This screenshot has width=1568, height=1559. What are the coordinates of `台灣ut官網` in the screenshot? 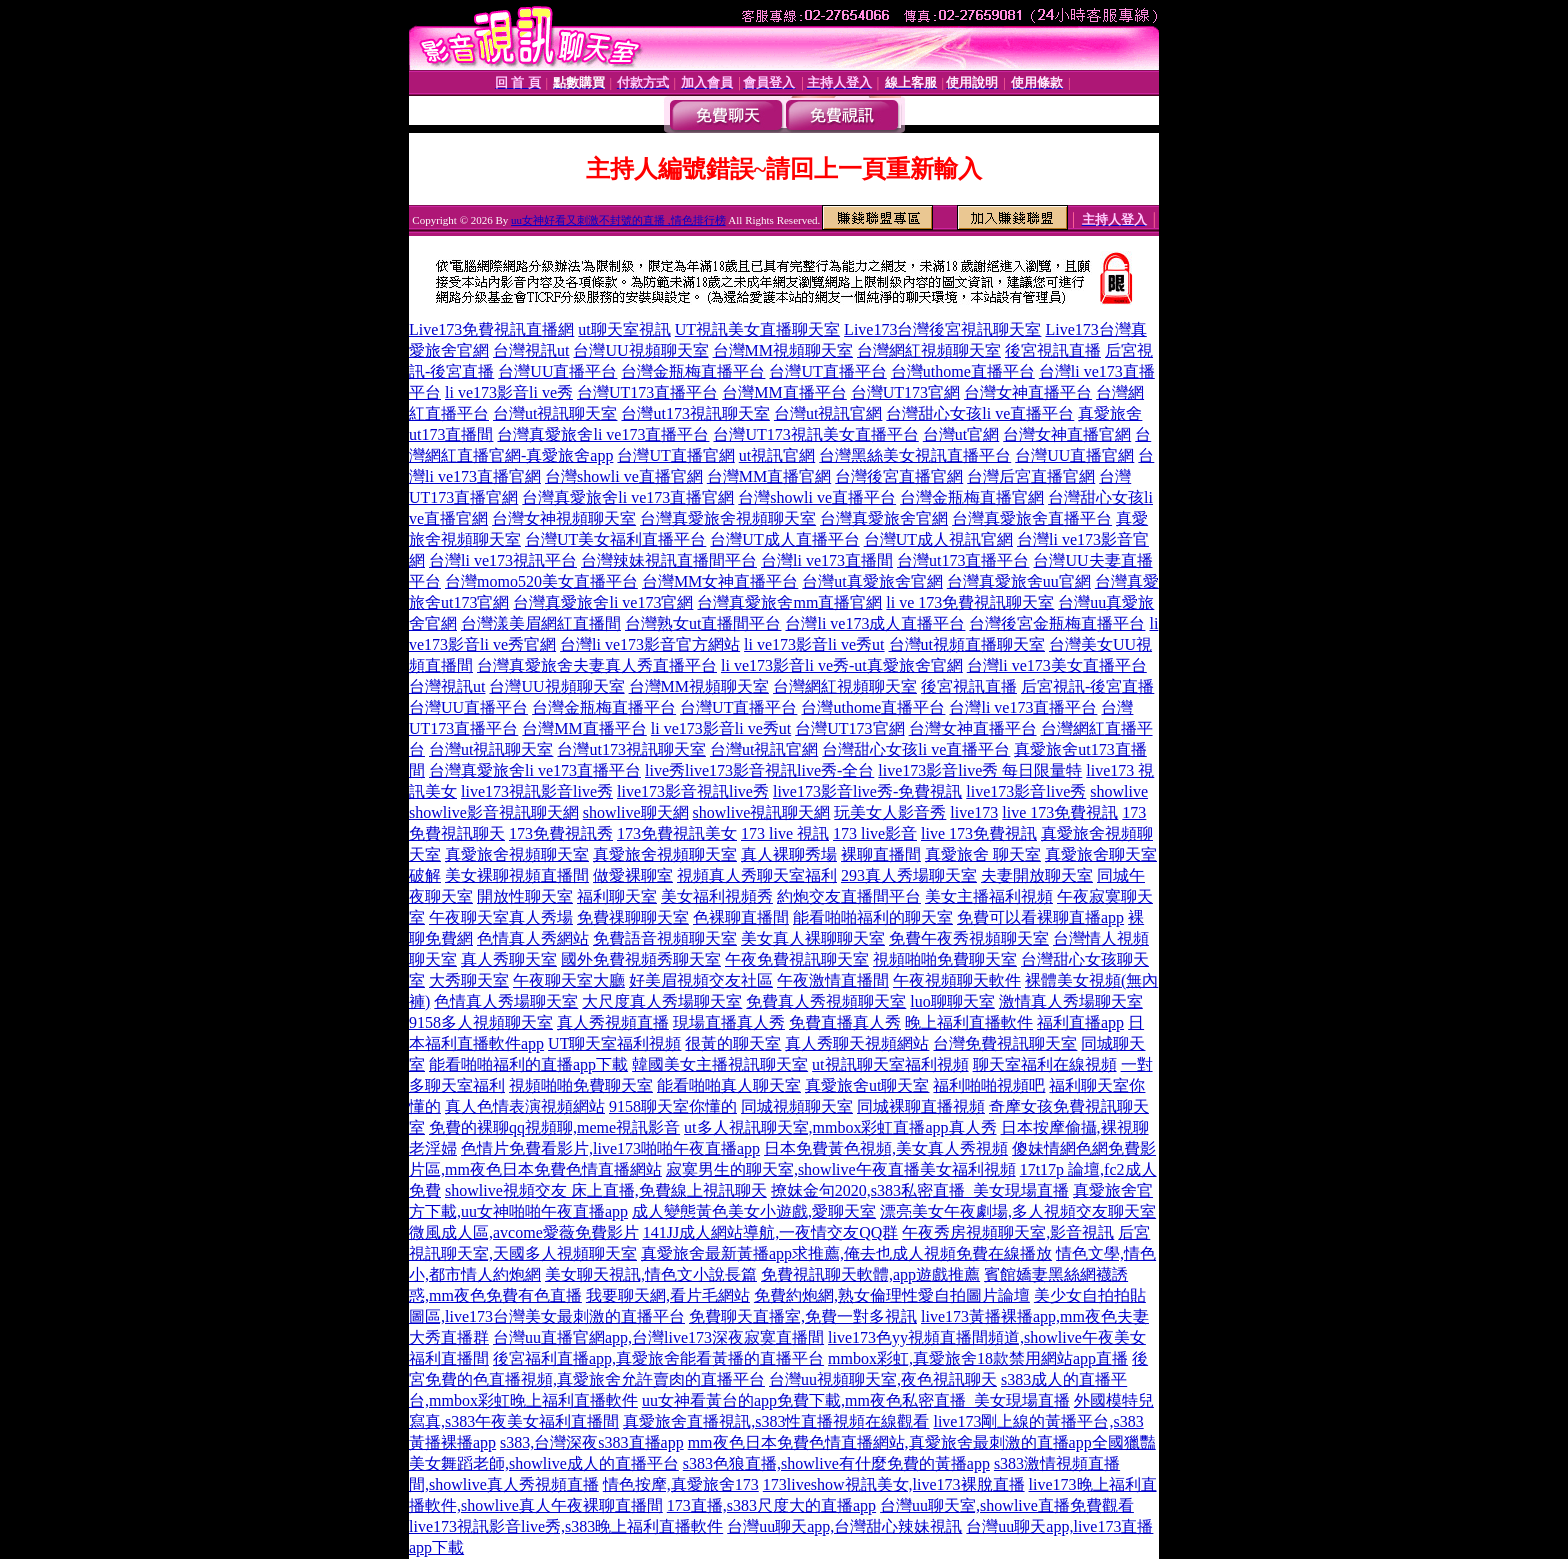 It's located at (961, 434).